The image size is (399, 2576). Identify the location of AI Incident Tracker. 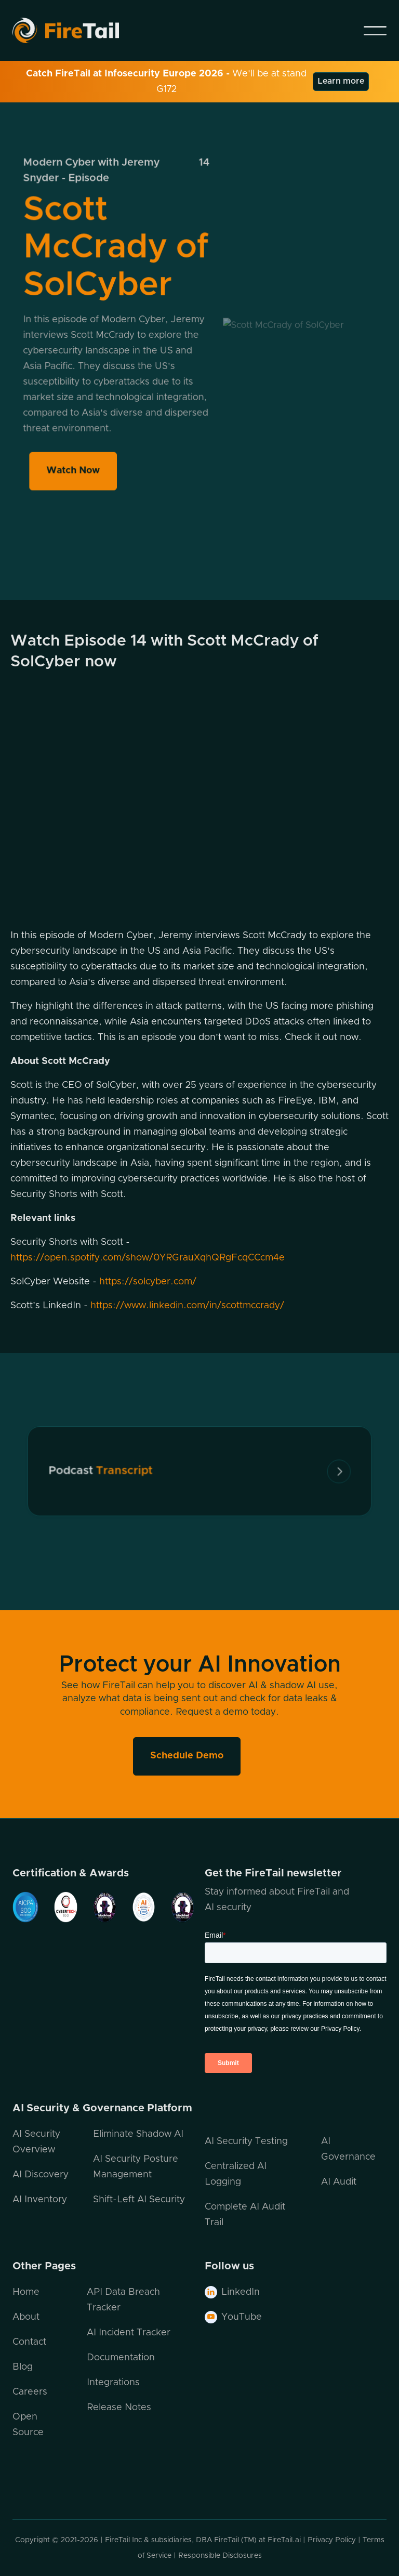
(128, 2332).